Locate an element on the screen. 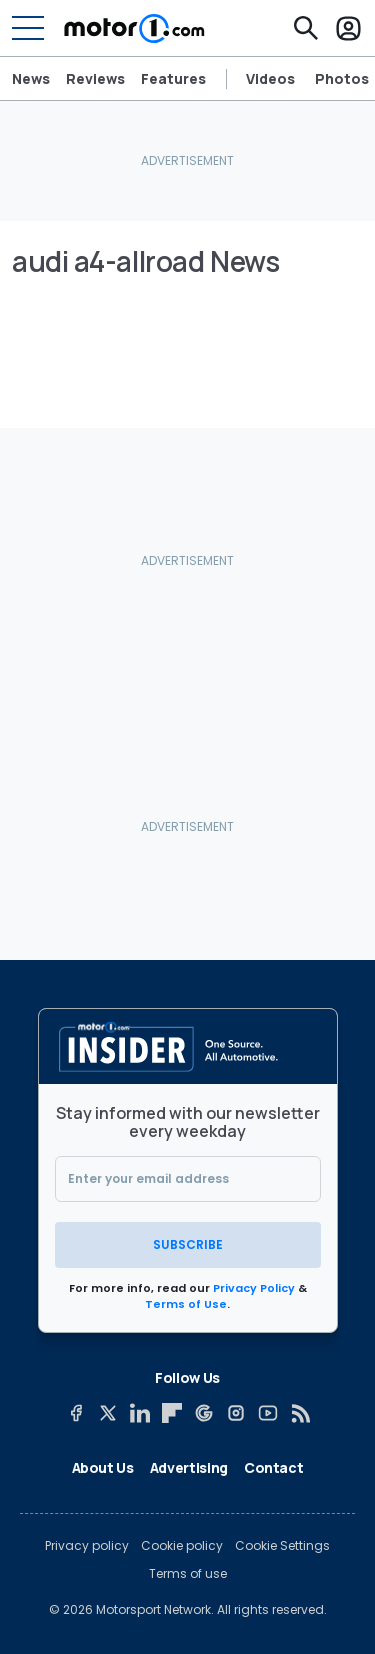 This screenshot has height=1654, width=375. [Search] is located at coordinates (306, 28).